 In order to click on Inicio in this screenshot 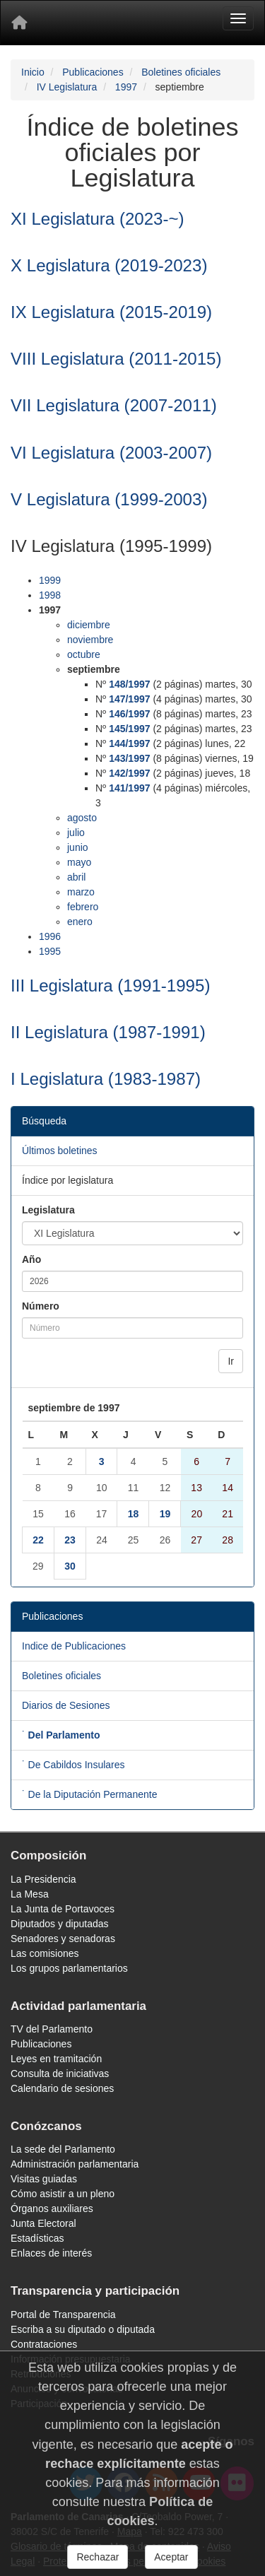, I will do `click(33, 72)`.